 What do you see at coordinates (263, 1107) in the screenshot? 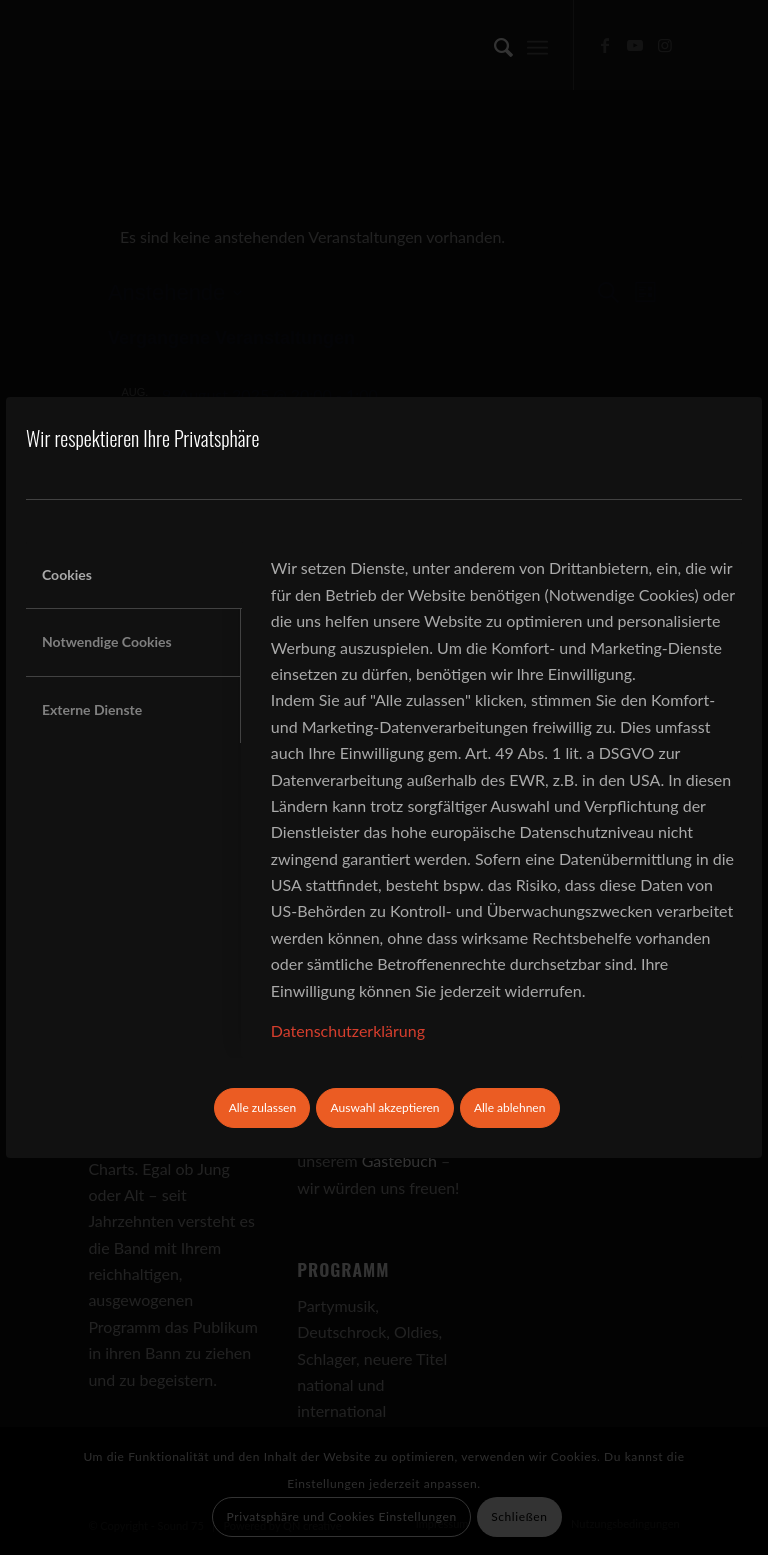
I see `Alle zulassen` at bounding box center [263, 1107].